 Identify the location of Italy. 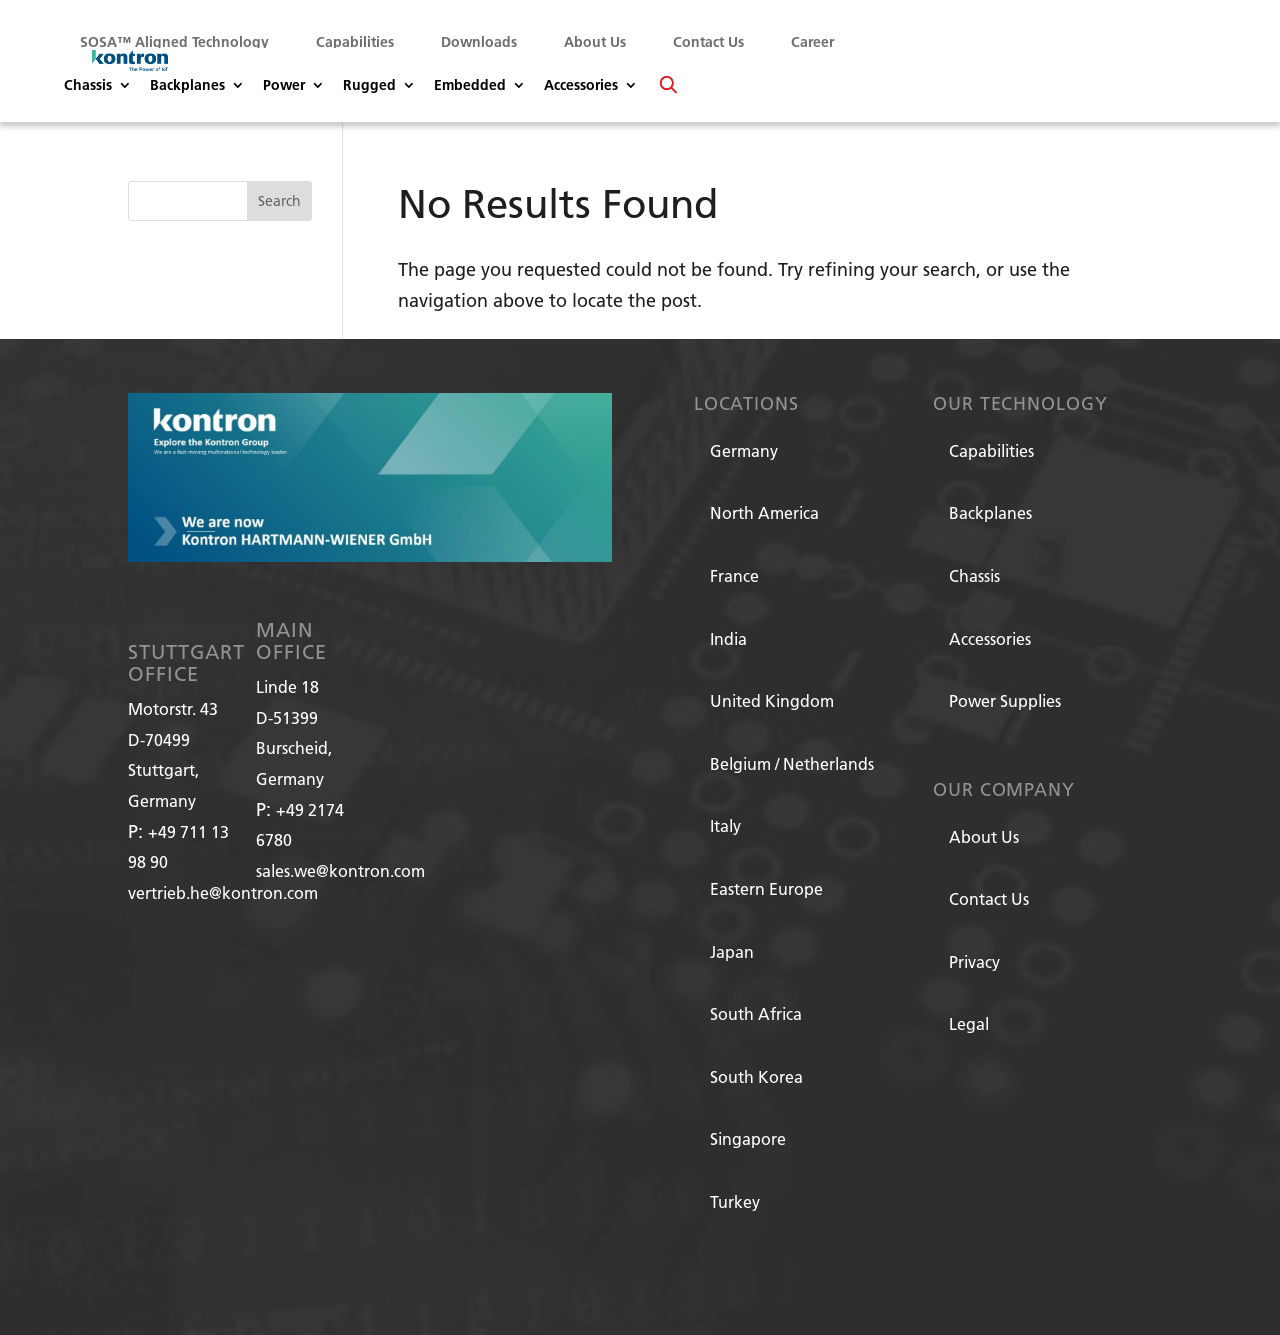
(725, 825).